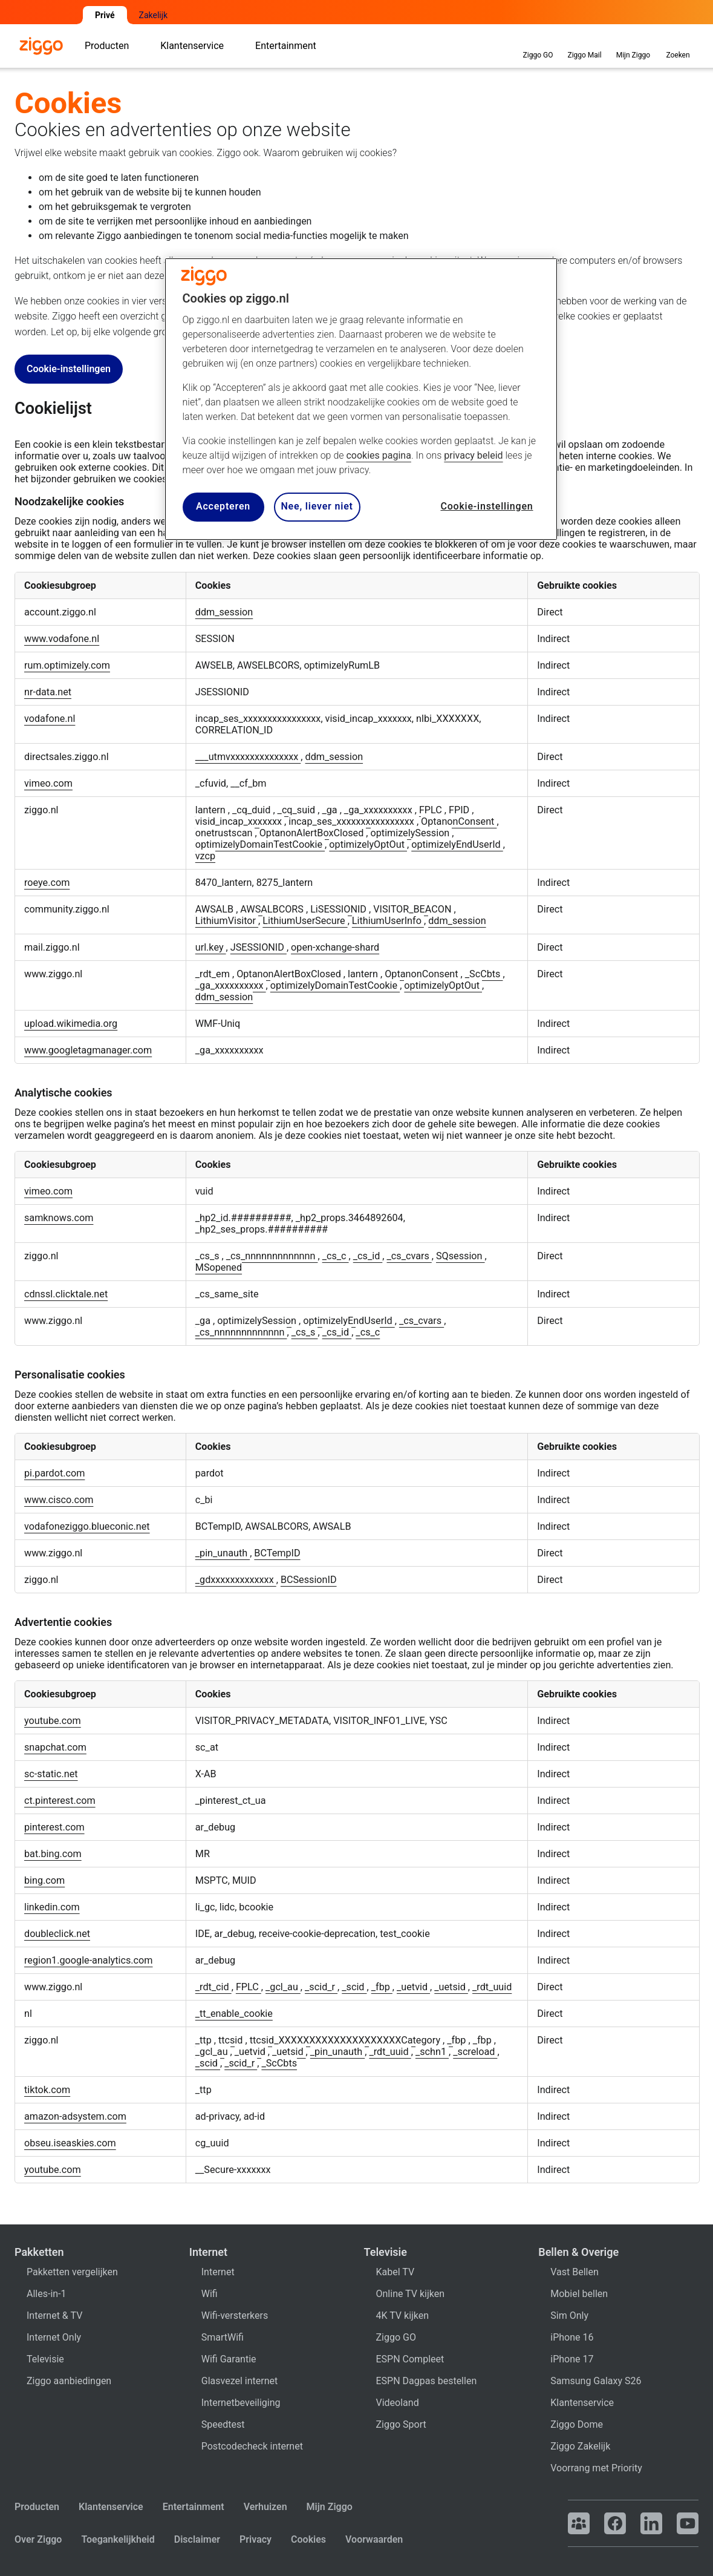 The image size is (713, 2576). I want to click on Internetbeveiliging, so click(241, 2402).